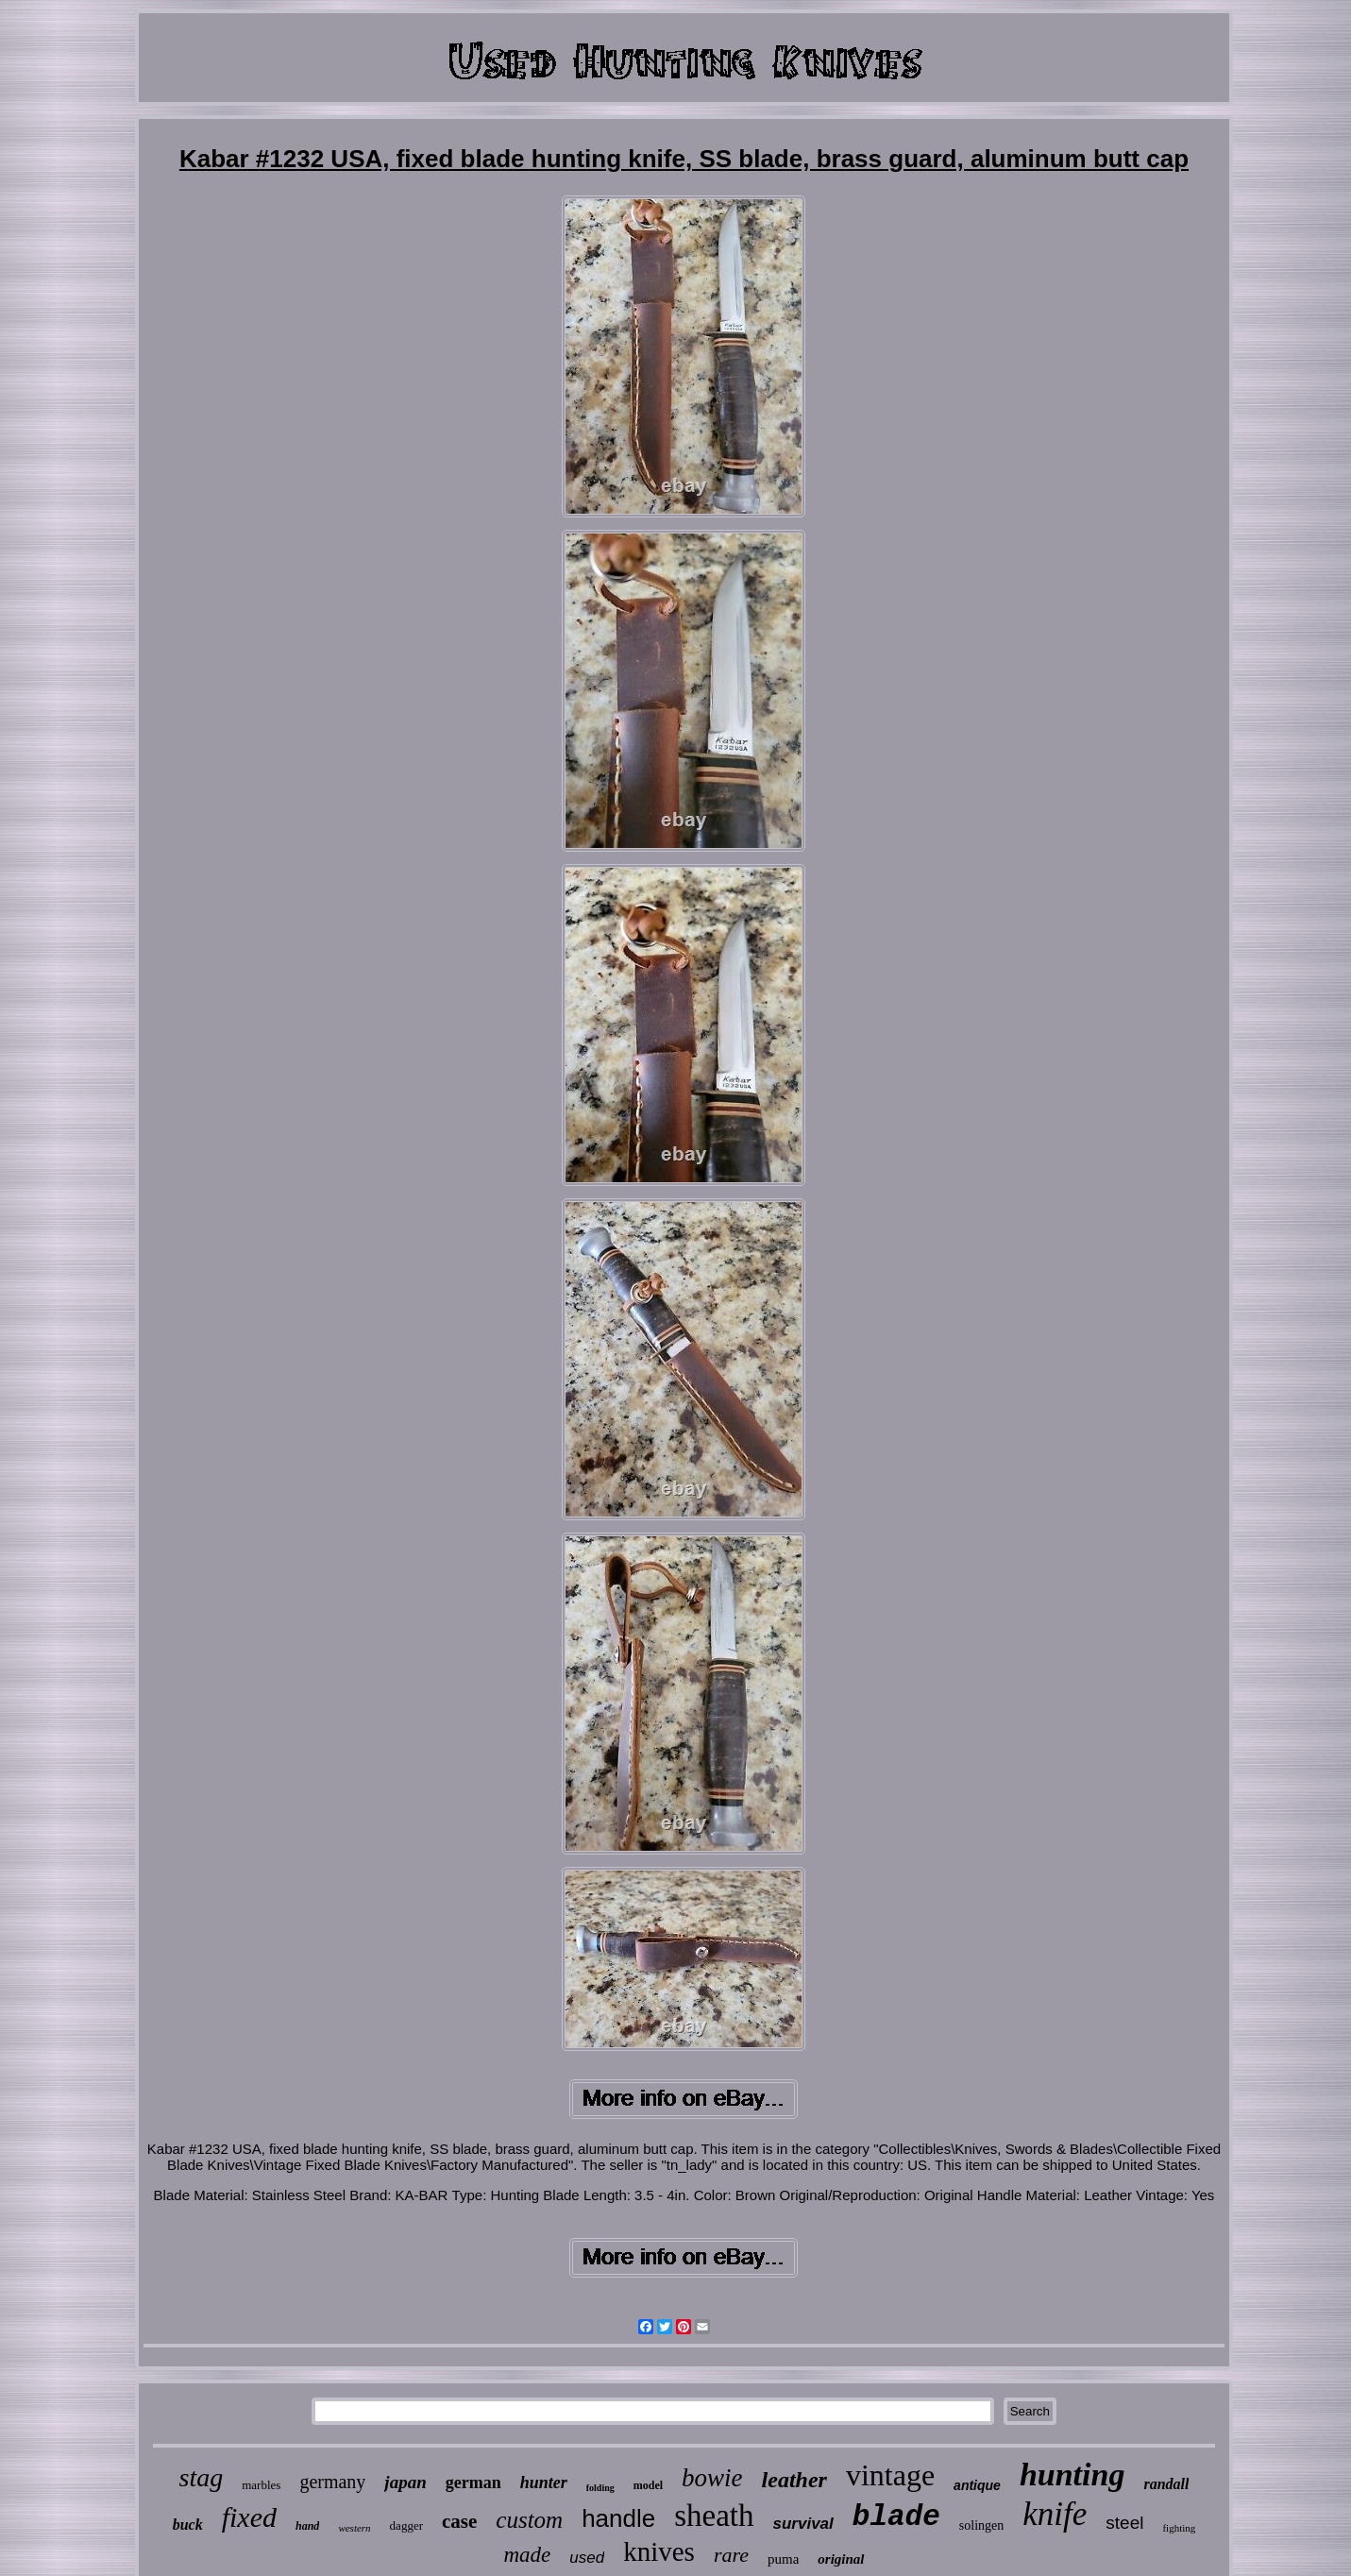 This screenshot has height=2576, width=1351. I want to click on buck, so click(188, 2525).